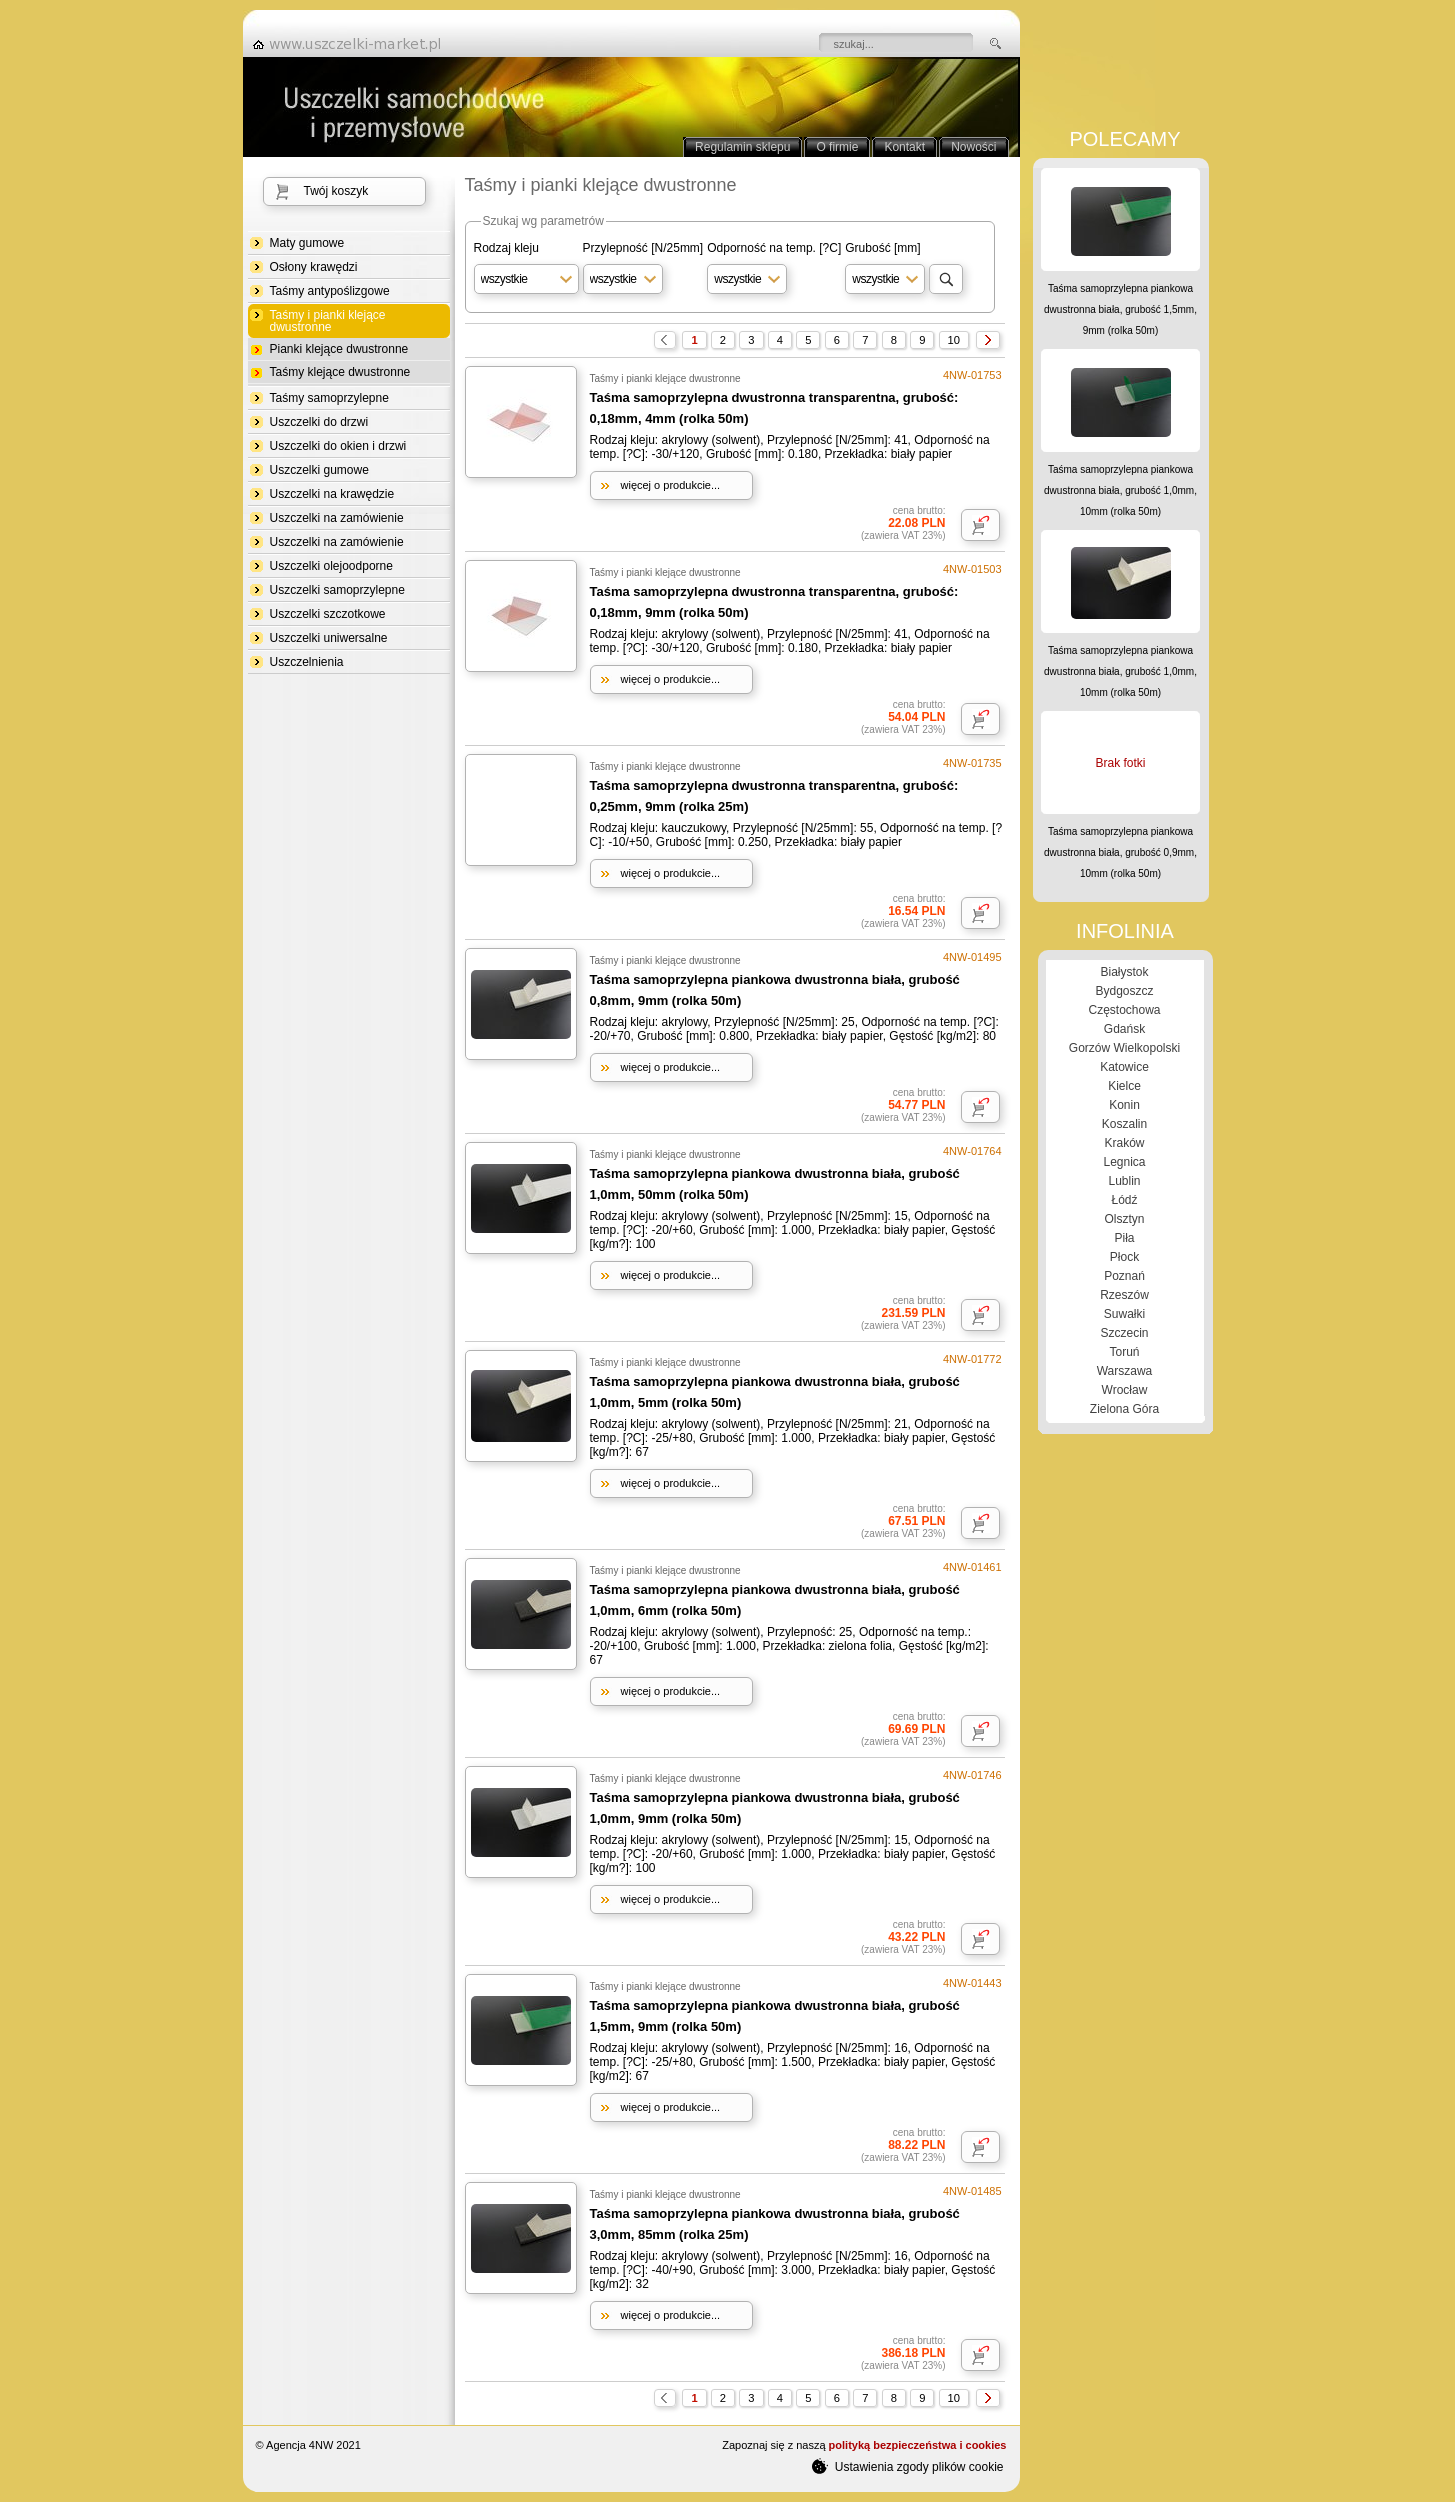  I want to click on Białystok, so click(1124, 972).